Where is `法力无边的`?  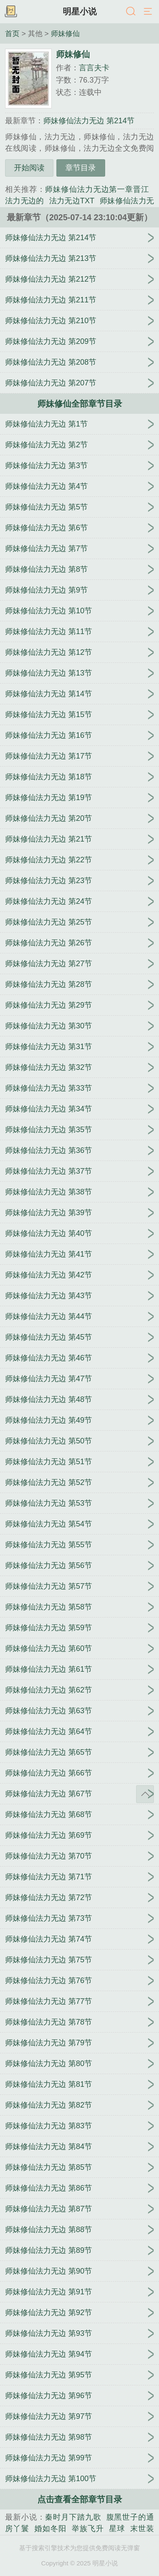
法力无边的 is located at coordinates (24, 201).